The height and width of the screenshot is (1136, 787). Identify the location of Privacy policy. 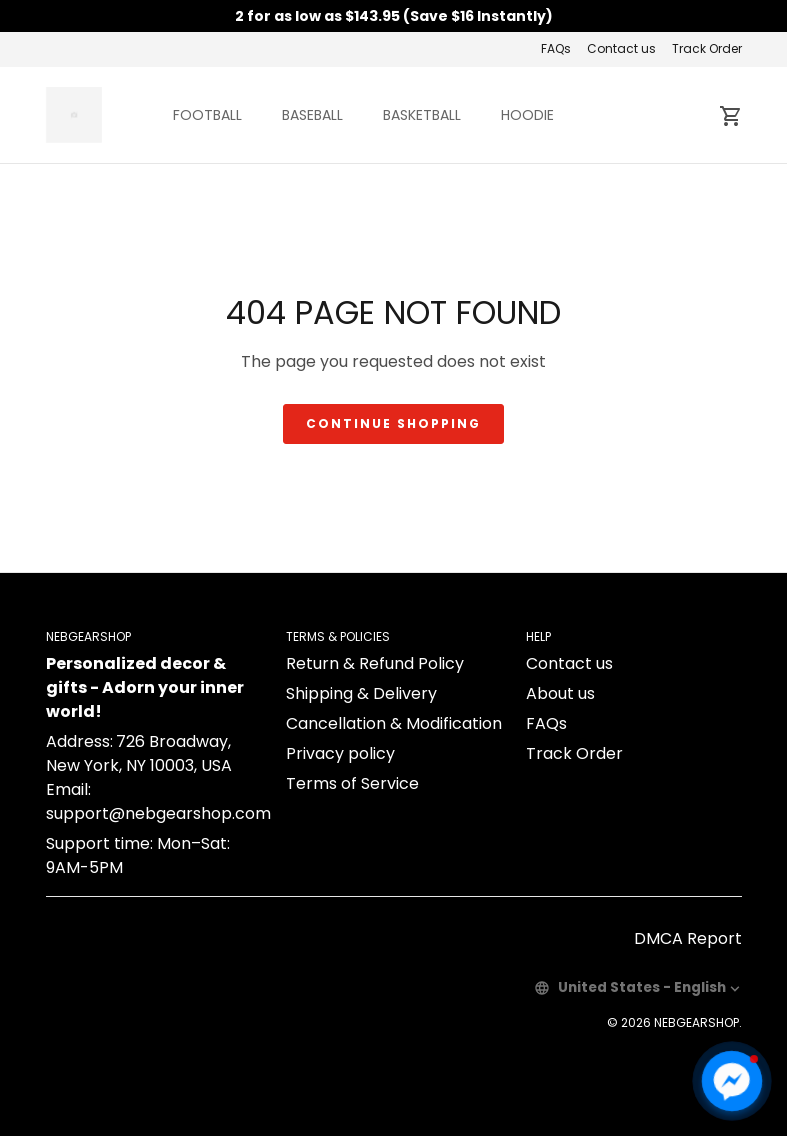
(340, 753).